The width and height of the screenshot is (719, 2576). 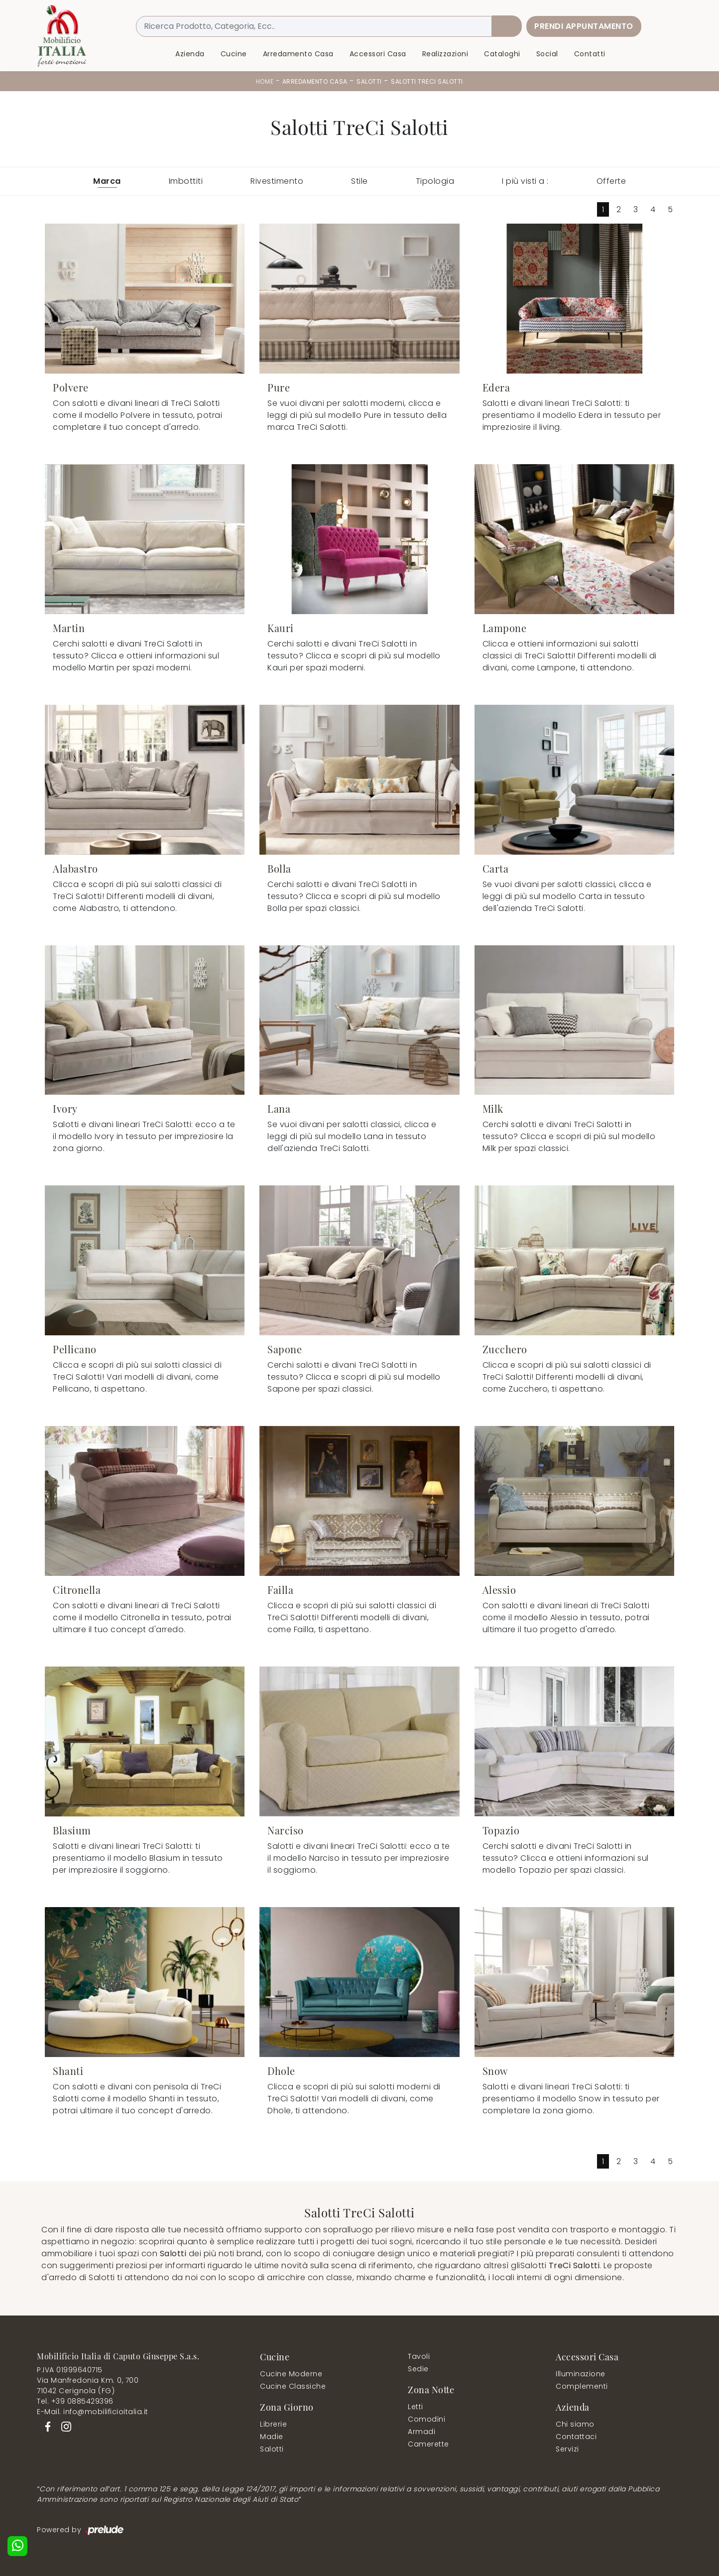 I want to click on Accessori Casa, so click(x=378, y=54).